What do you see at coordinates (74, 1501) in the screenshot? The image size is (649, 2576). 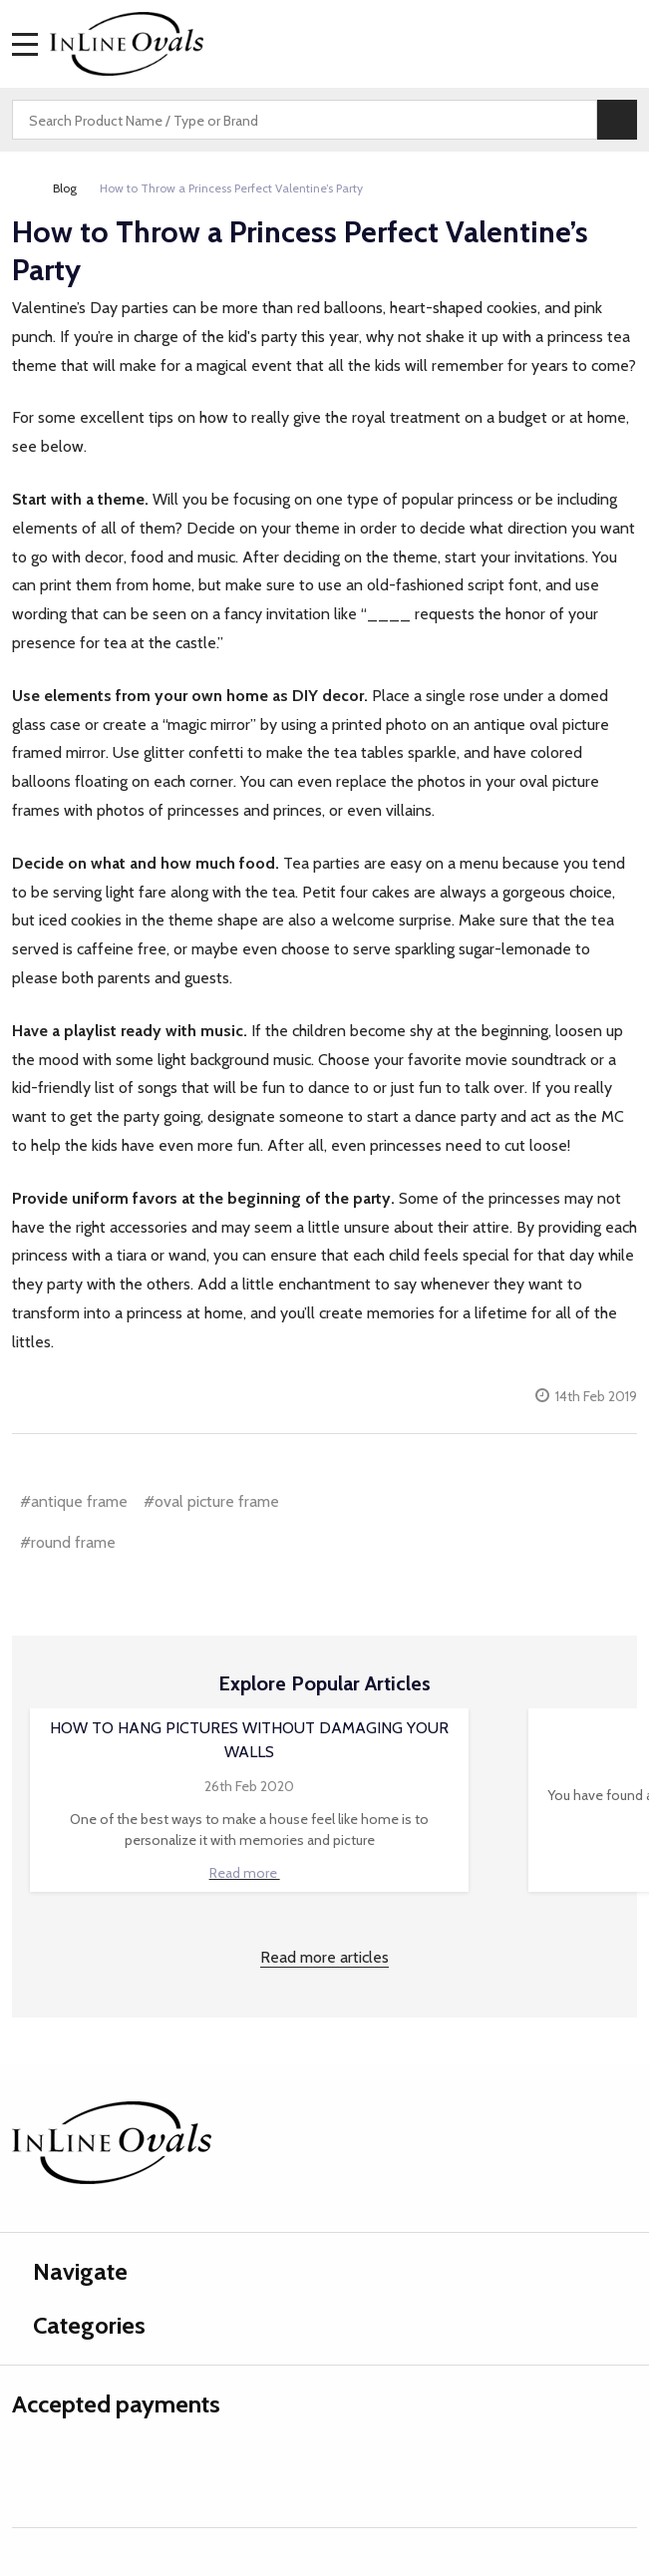 I see `#antique frame` at bounding box center [74, 1501].